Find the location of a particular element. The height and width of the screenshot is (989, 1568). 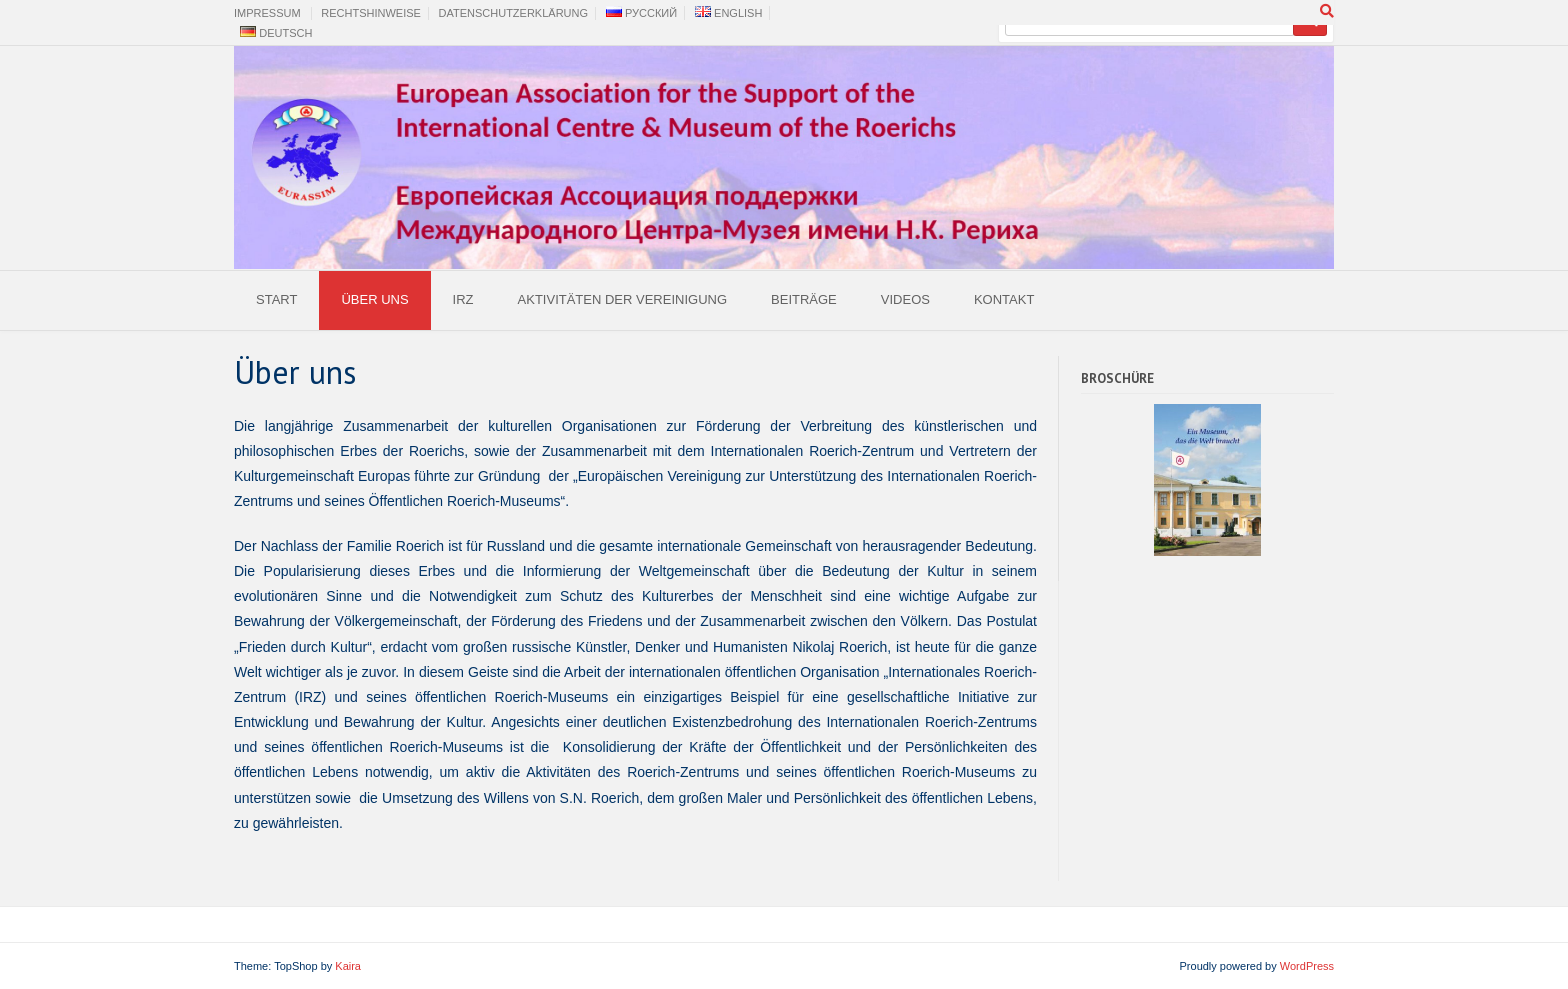

Datenschutzerklärung is located at coordinates (514, 13).